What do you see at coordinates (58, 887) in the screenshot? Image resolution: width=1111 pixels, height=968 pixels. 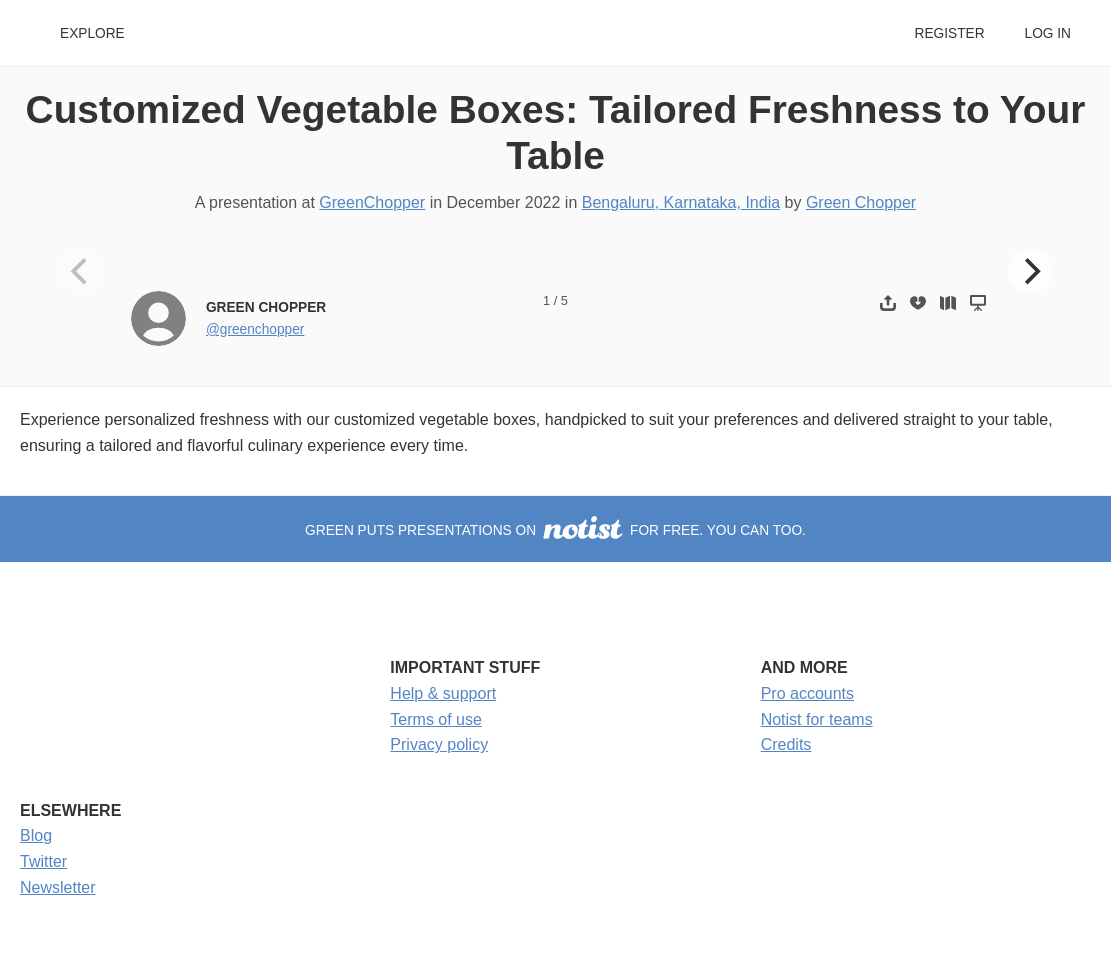 I see `Newsletter` at bounding box center [58, 887].